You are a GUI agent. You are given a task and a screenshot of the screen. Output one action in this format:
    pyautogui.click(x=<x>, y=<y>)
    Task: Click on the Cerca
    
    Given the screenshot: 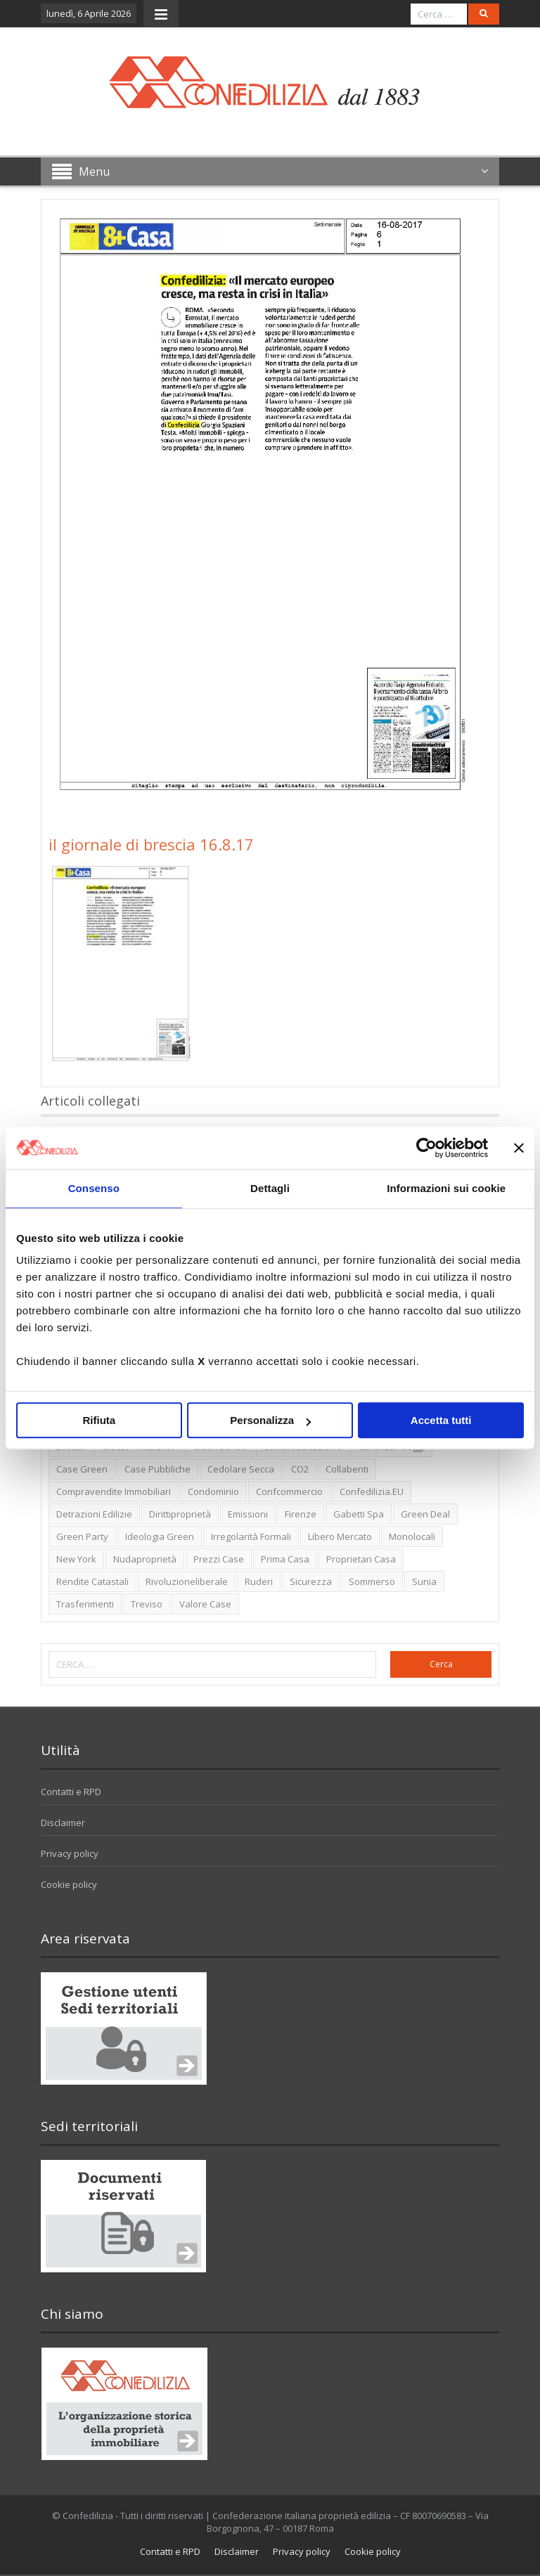 What is the action you would take?
    pyautogui.click(x=441, y=1664)
    